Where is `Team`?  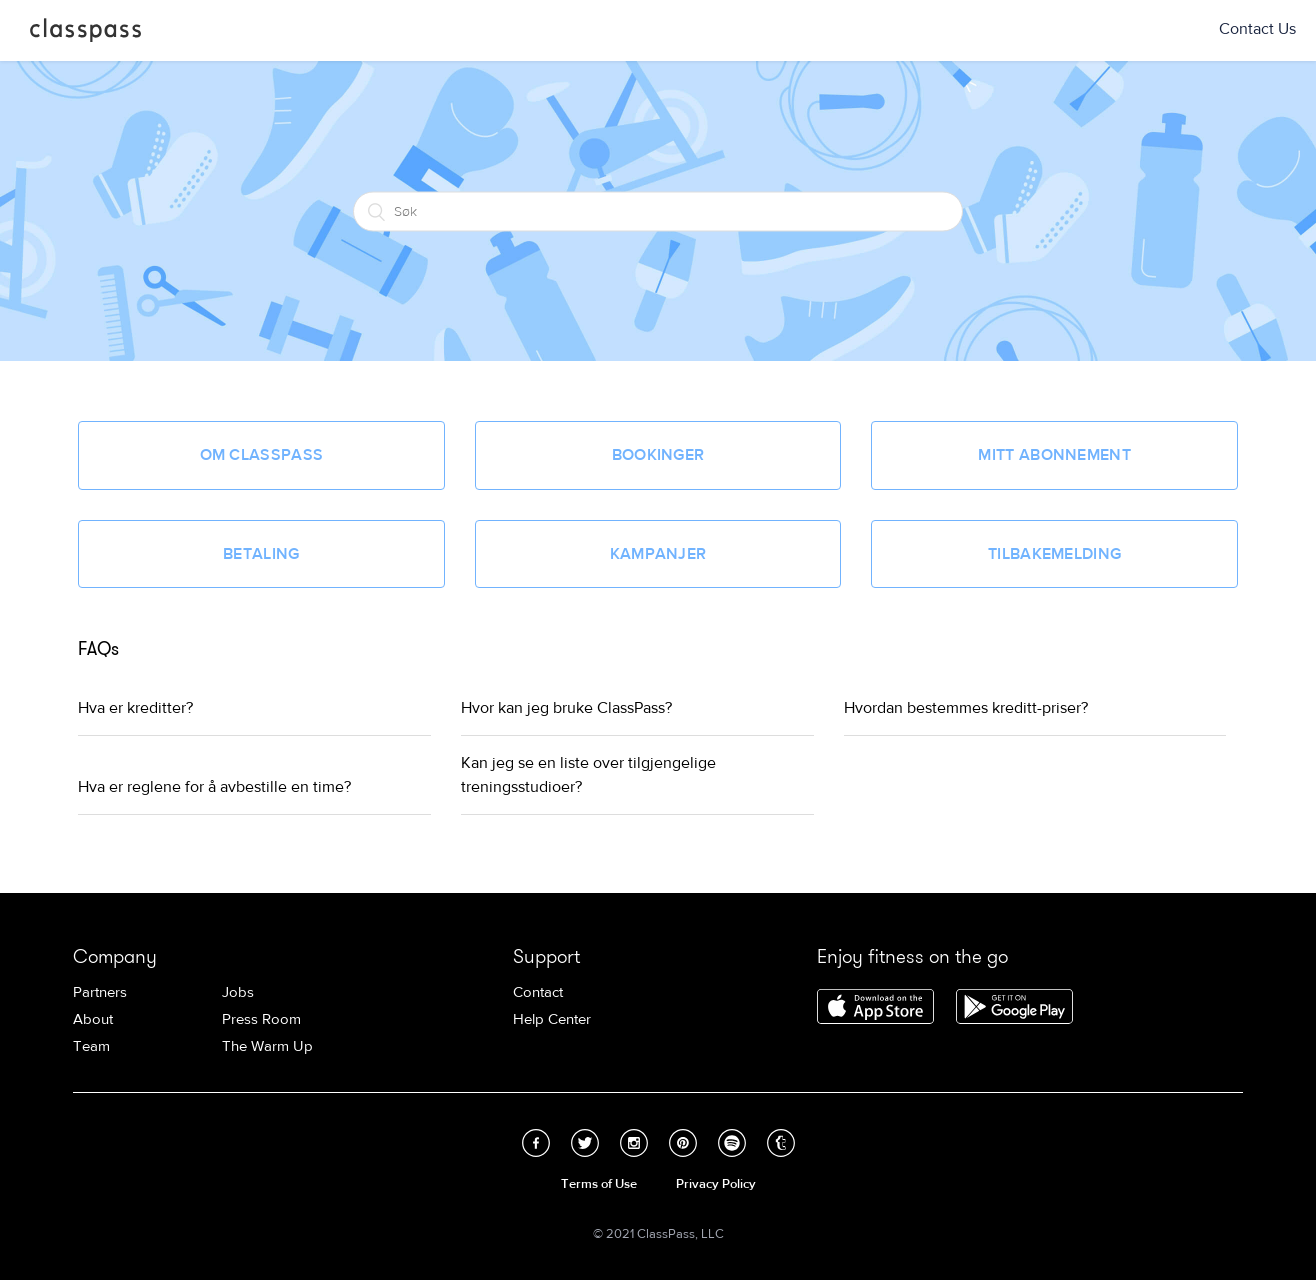 Team is located at coordinates (91, 1046).